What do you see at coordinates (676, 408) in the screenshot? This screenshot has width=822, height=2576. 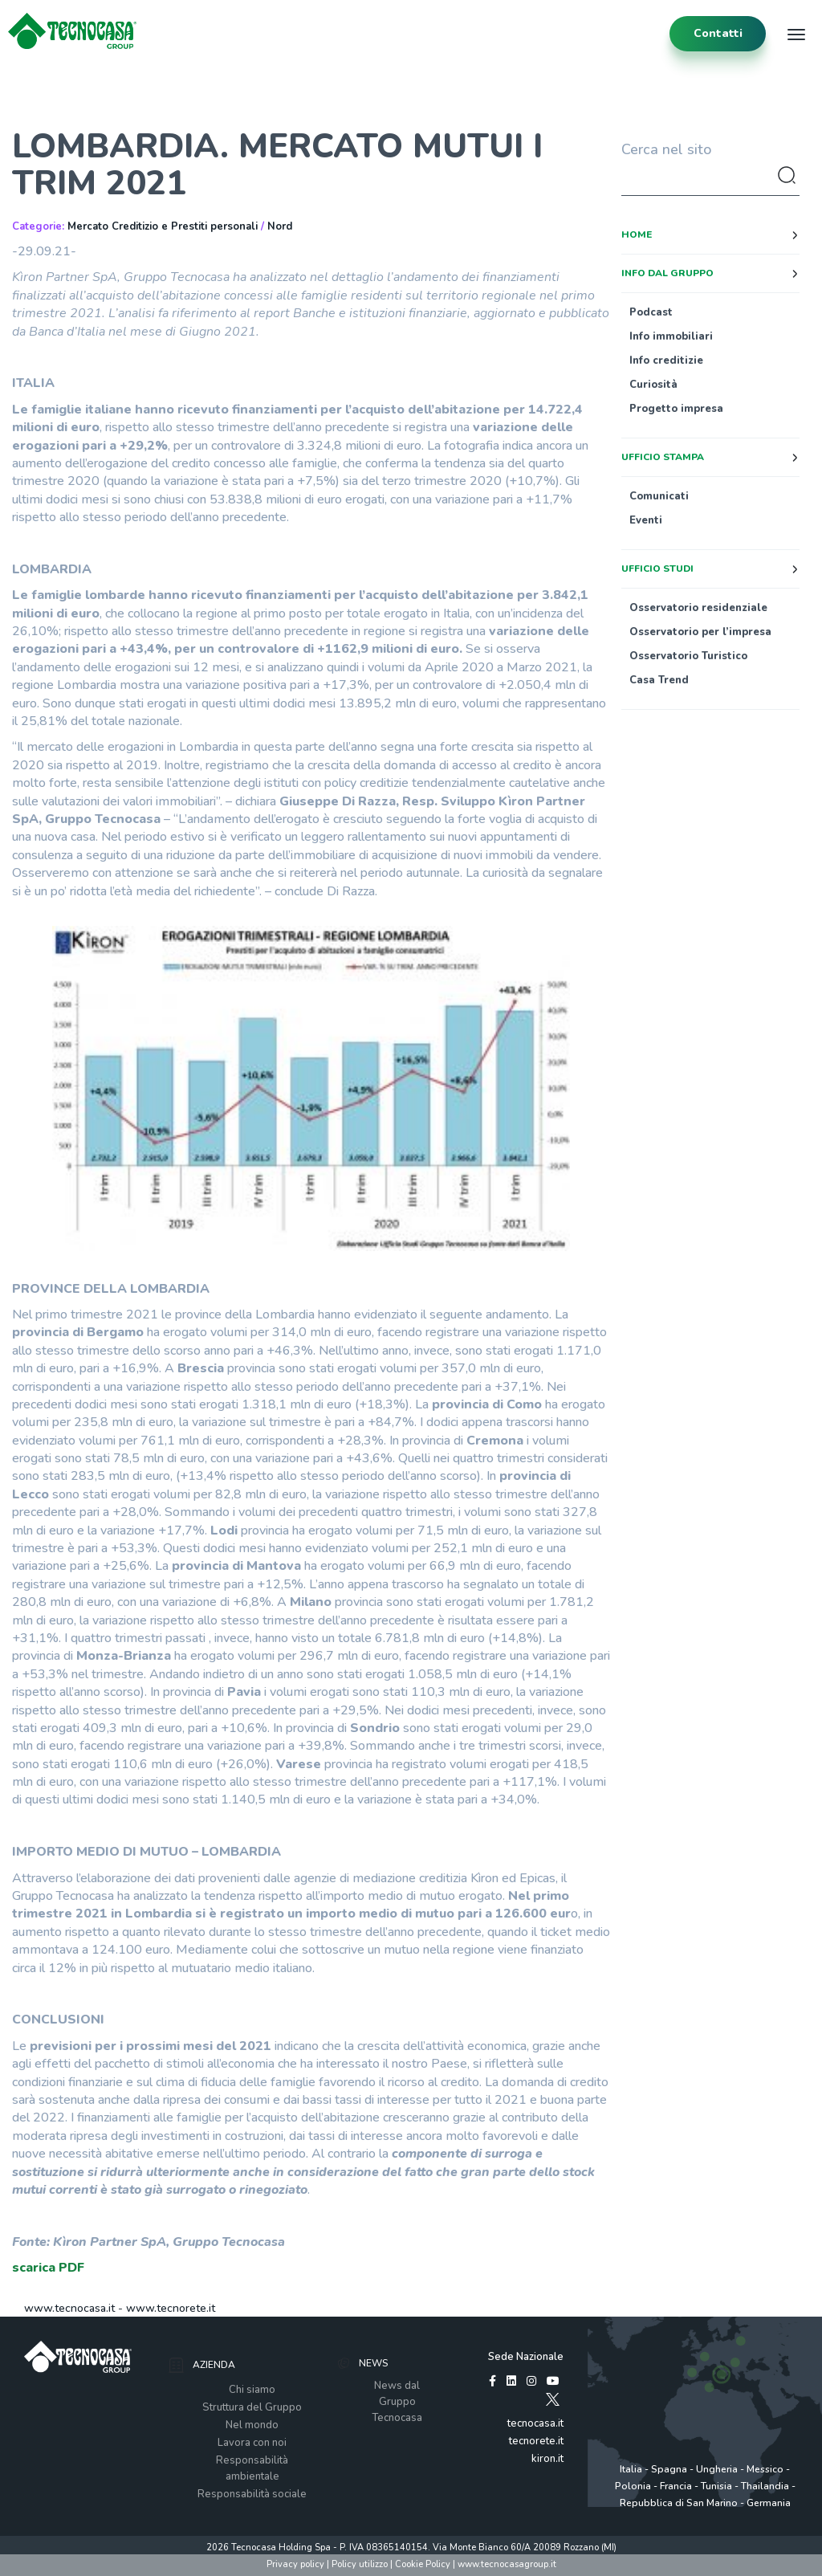 I see `Progetto impresa` at bounding box center [676, 408].